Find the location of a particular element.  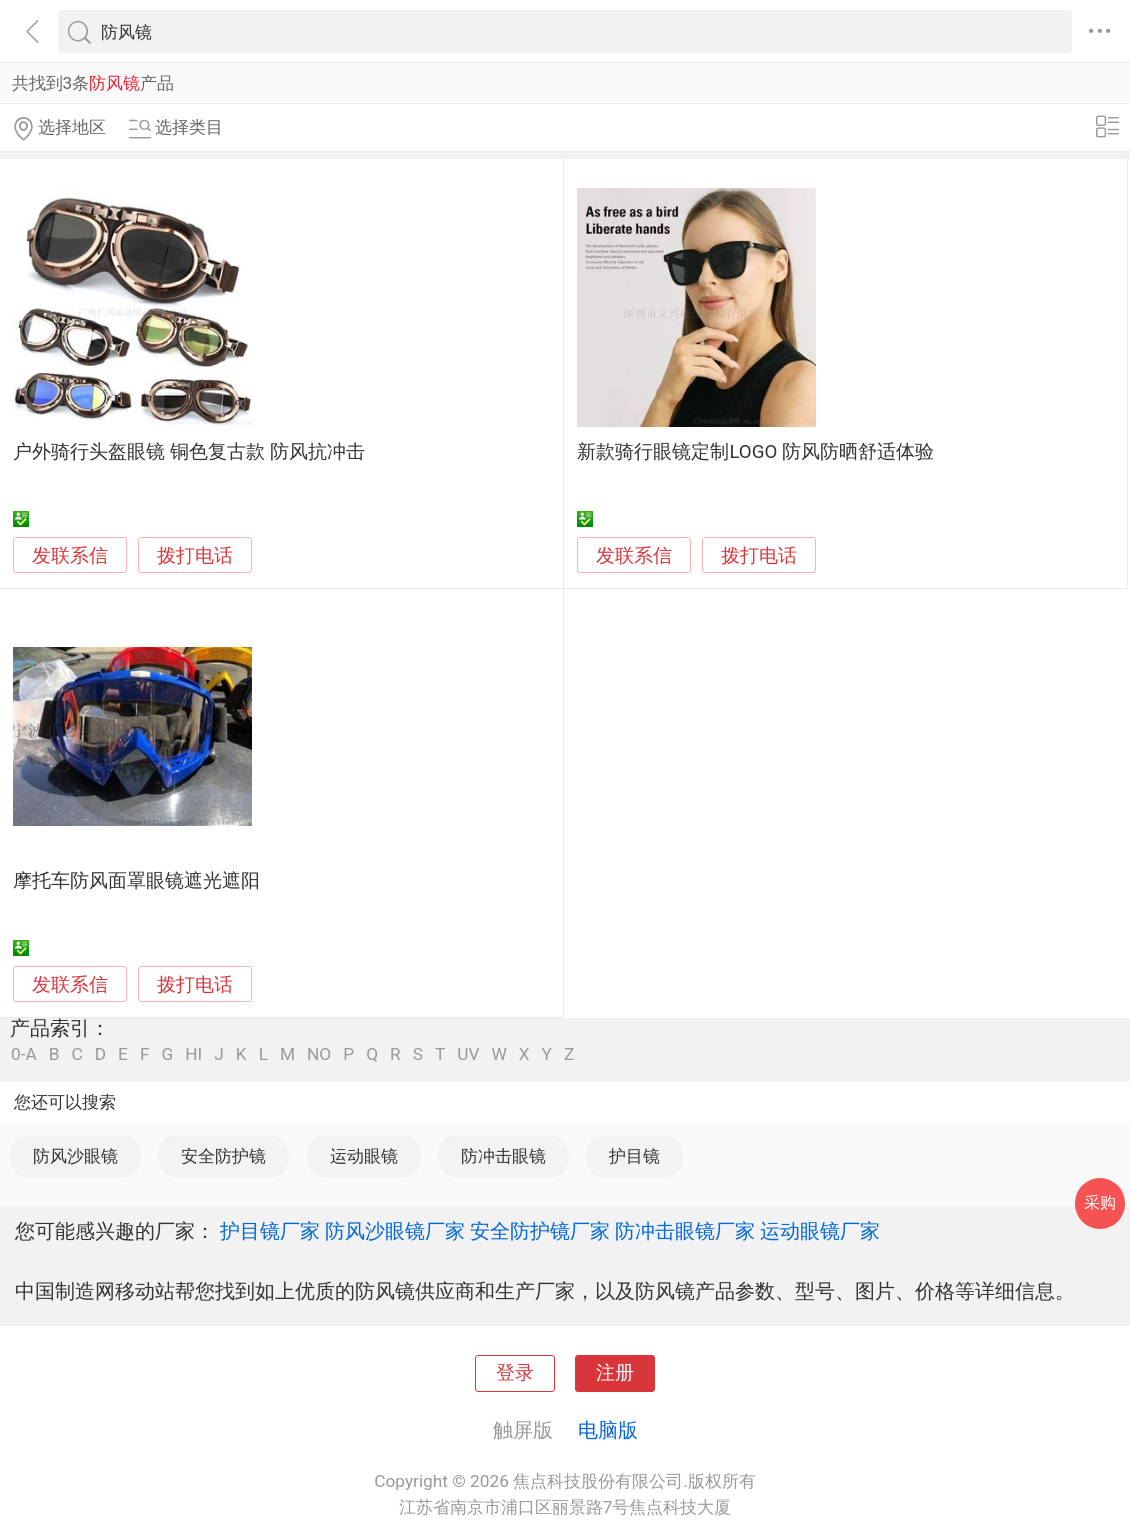

运动眼镜 is located at coordinates (364, 1156).